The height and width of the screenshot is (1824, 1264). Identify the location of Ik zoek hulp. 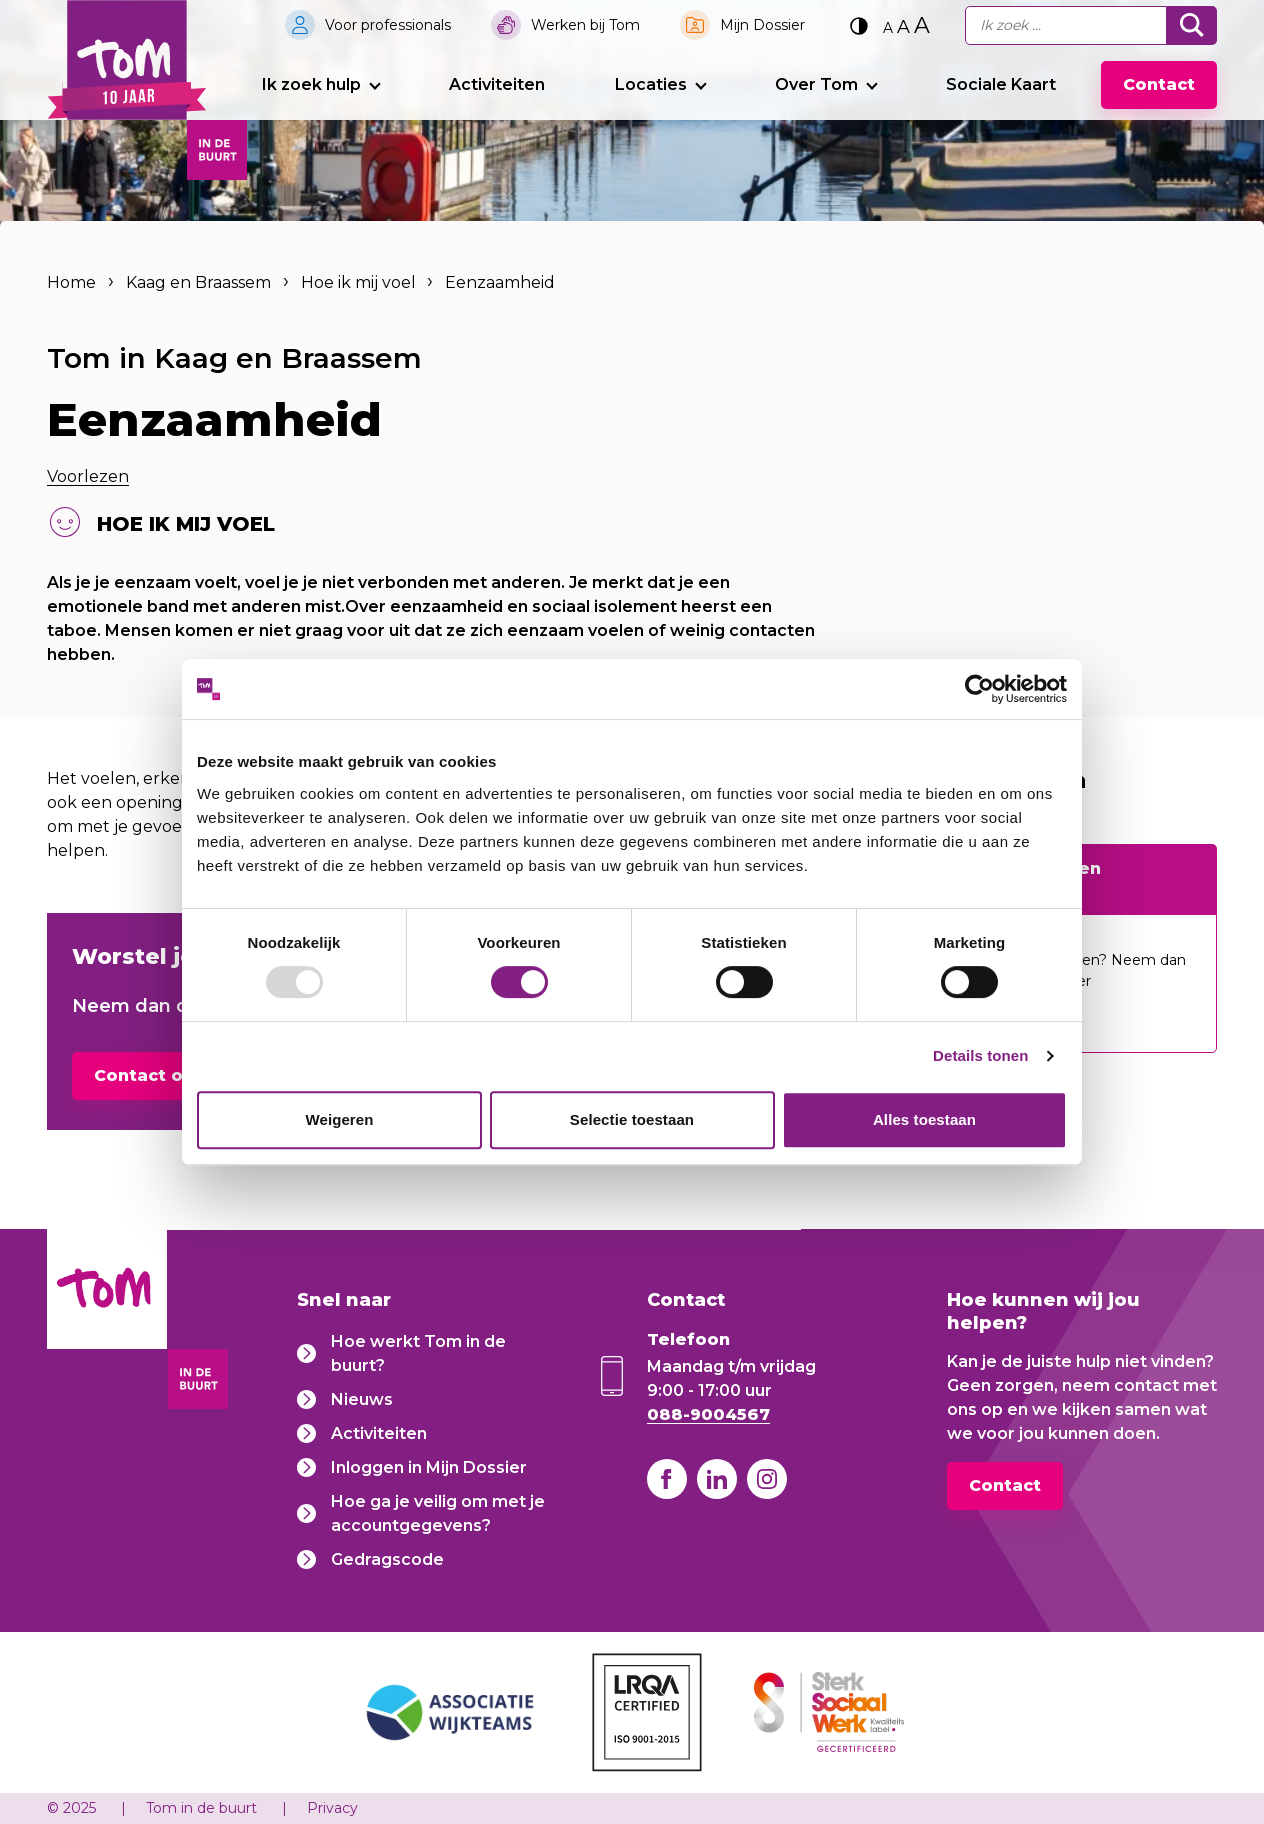
(311, 84).